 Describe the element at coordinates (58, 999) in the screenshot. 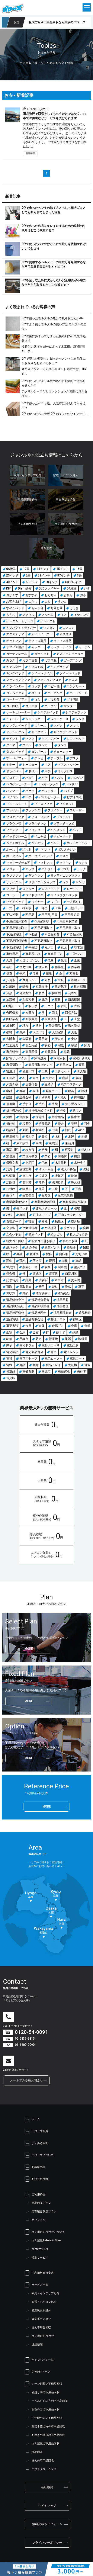

I see `即日` at that location.